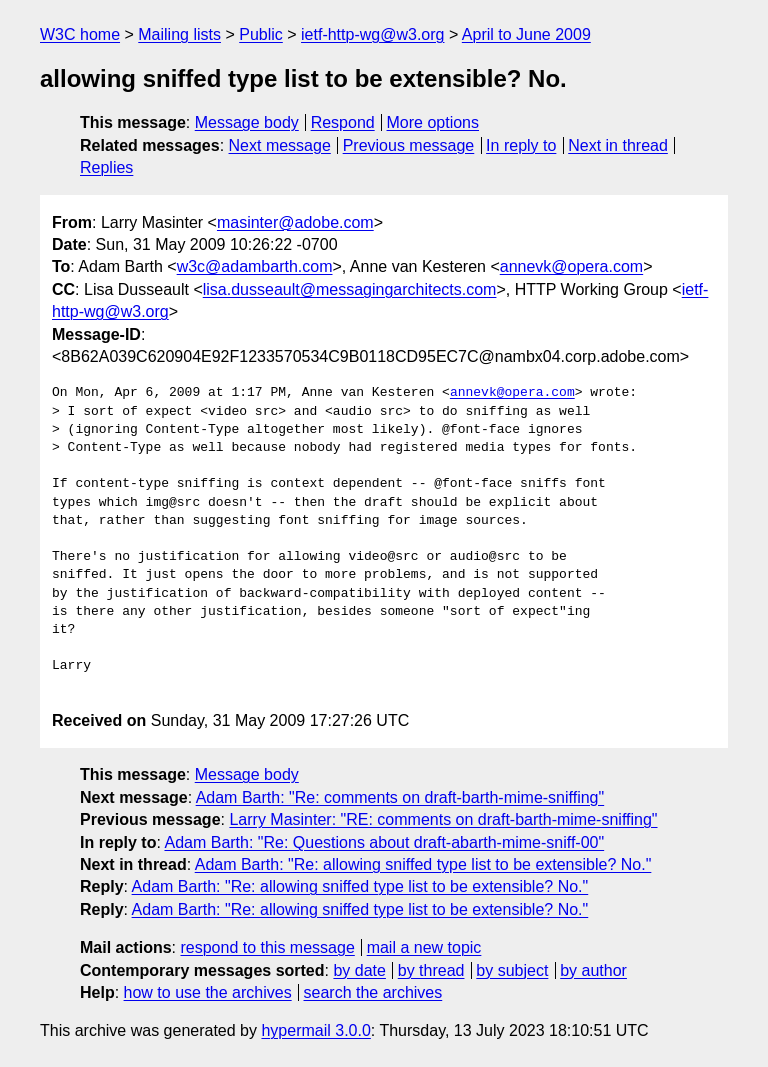  What do you see at coordinates (350, 289) in the screenshot?
I see `lisa.dusseault@messagingarchitects.com` at bounding box center [350, 289].